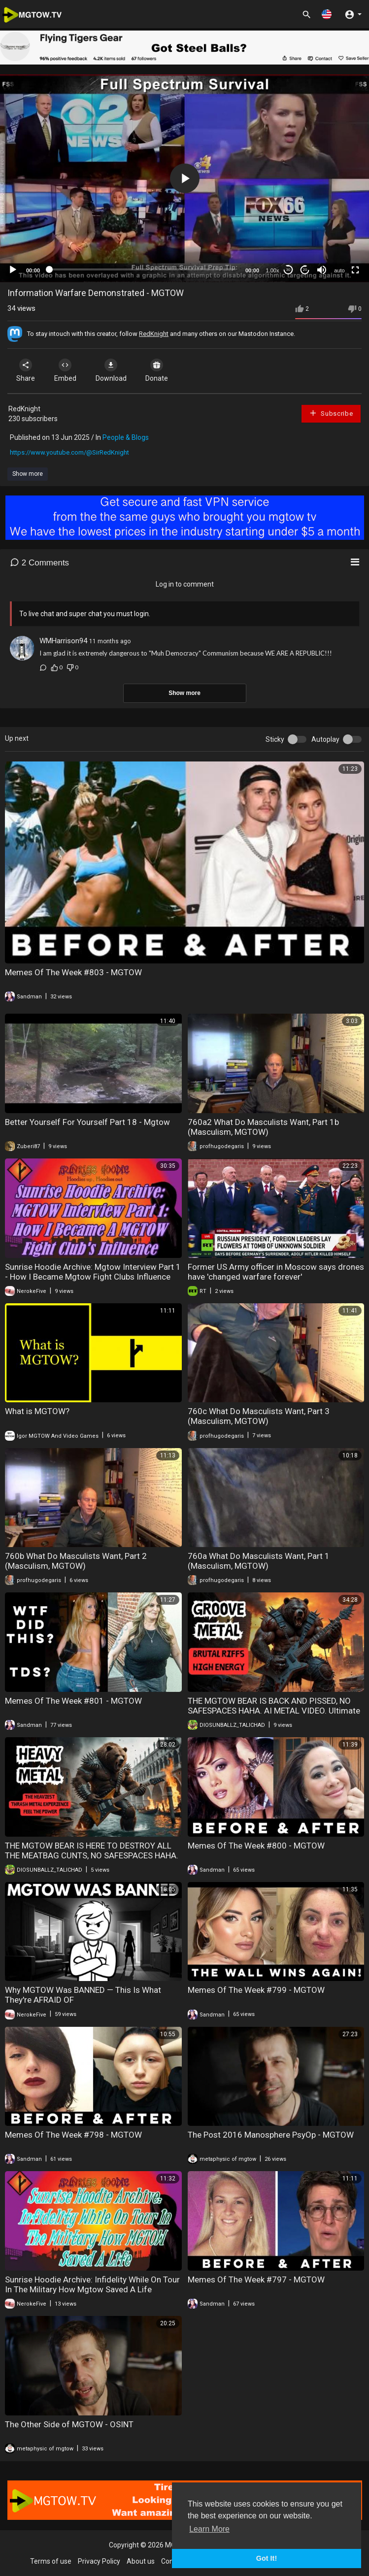  What do you see at coordinates (272, 270) in the screenshot?
I see `1.00x [Speed Rate]` at bounding box center [272, 270].